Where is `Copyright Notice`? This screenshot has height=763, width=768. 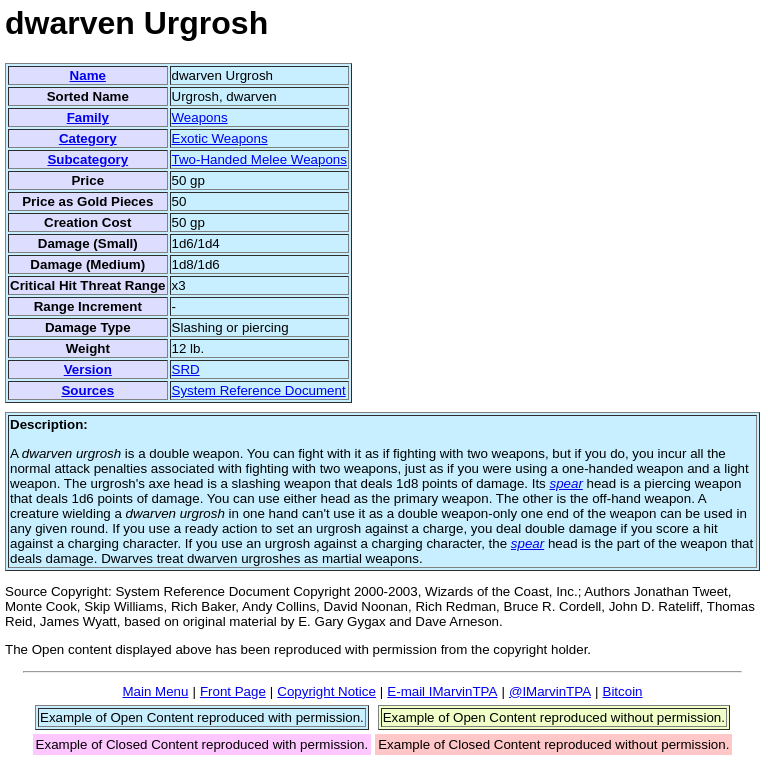
Copyright Notice is located at coordinates (326, 691).